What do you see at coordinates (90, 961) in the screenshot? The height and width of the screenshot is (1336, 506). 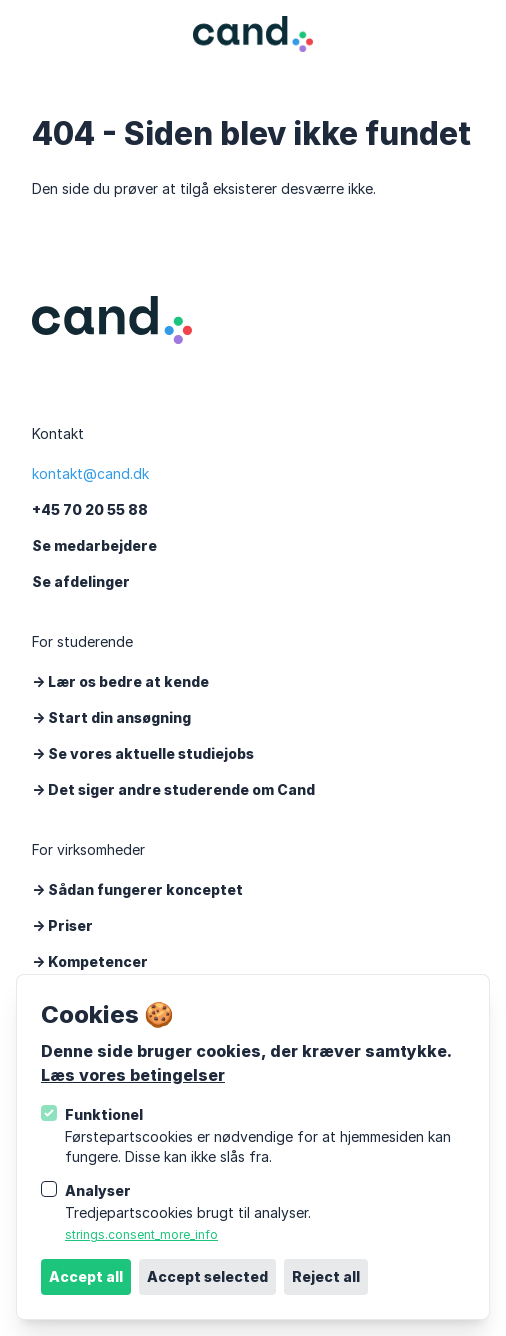 I see `-> Kompetencer` at bounding box center [90, 961].